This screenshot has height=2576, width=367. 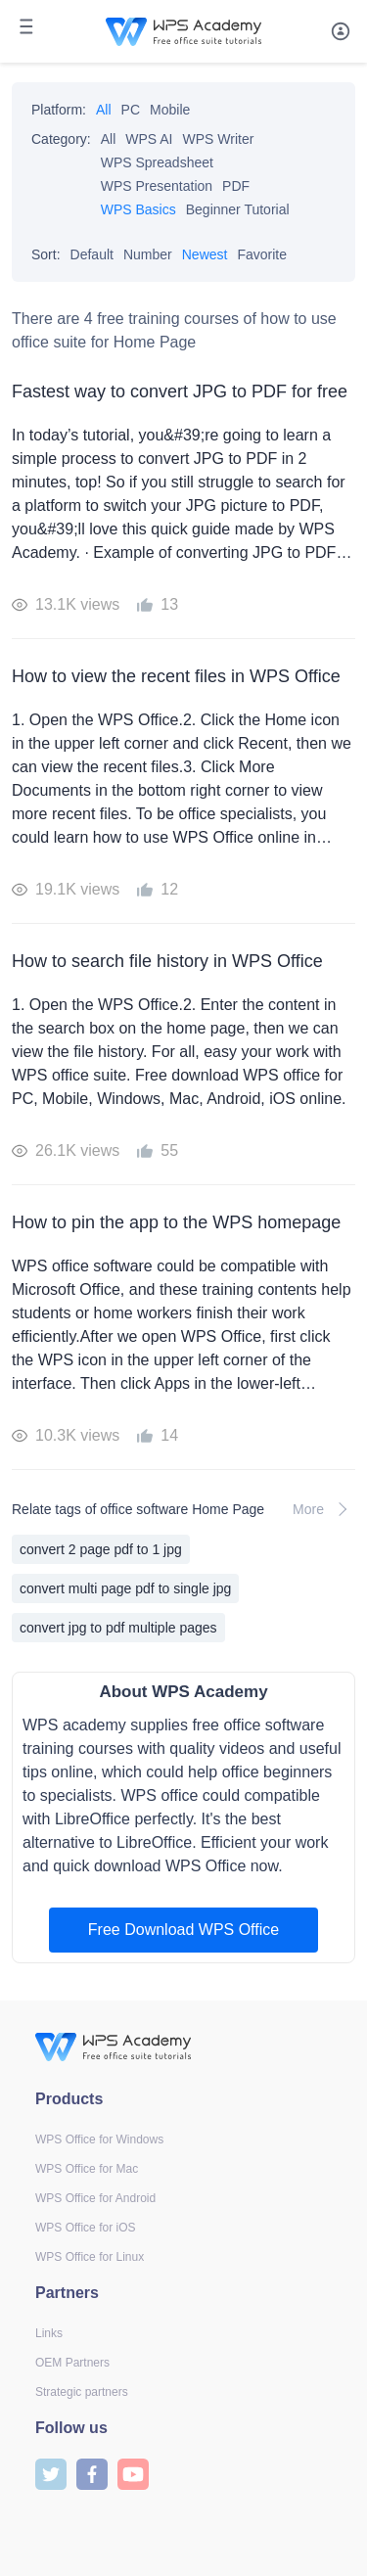 What do you see at coordinates (81, 2392) in the screenshot?
I see `Strategic partners` at bounding box center [81, 2392].